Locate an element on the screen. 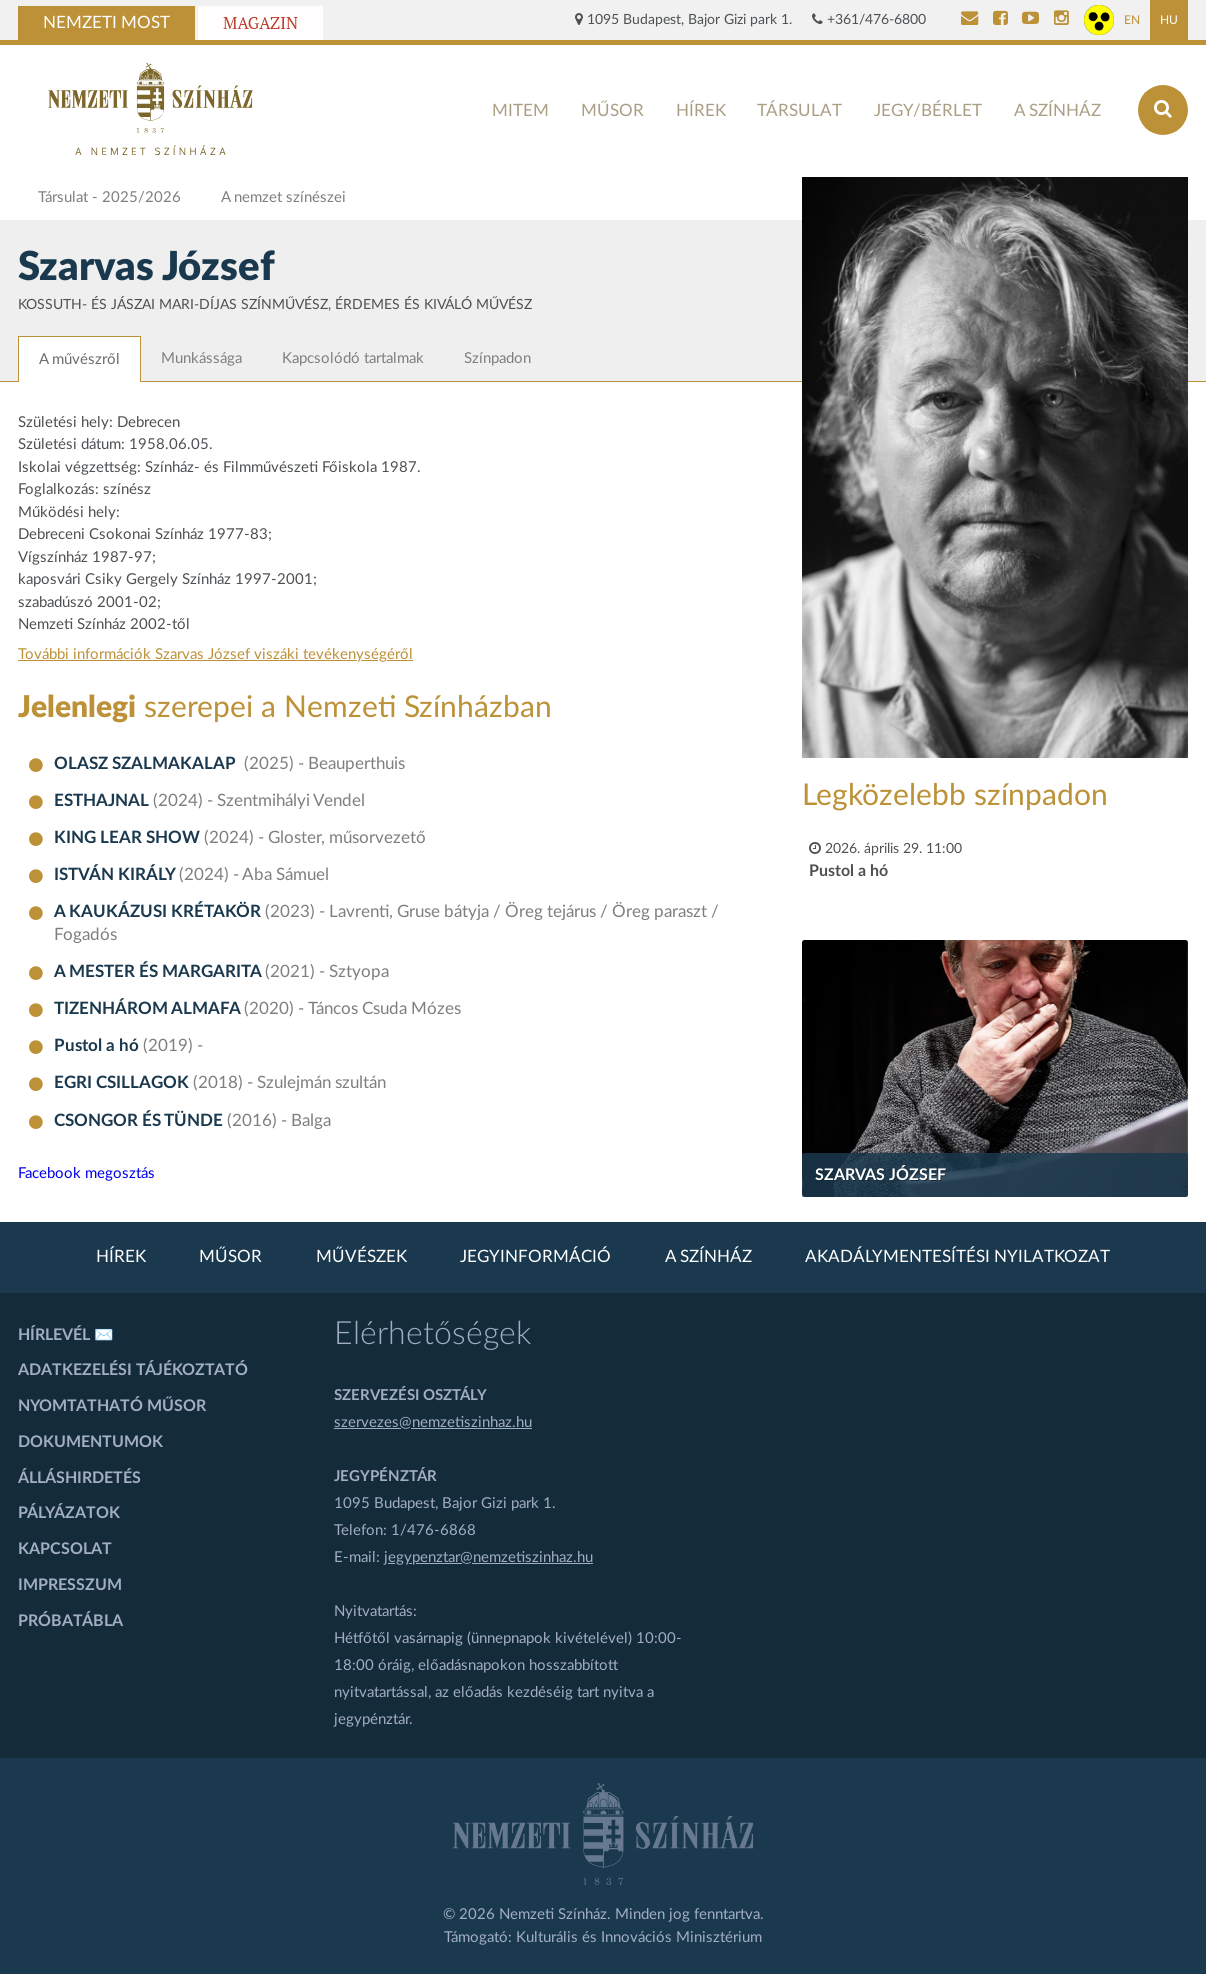 Image resolution: width=1206 pixels, height=1974 pixels. Magazin is located at coordinates (260, 23).